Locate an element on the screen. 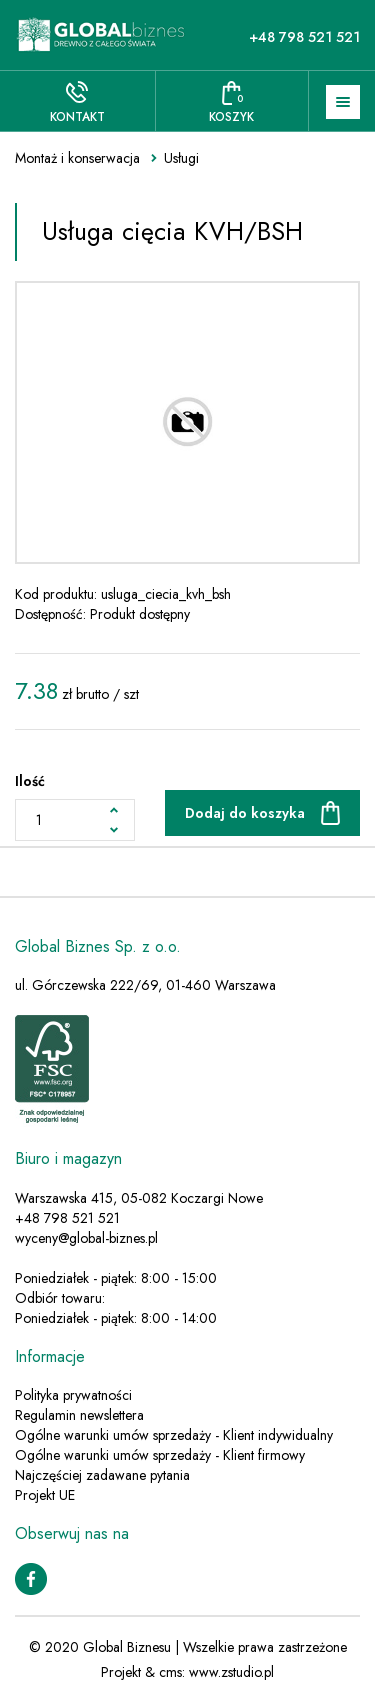  Ogólne warunki umów sprzedaży - Klient firmowy is located at coordinates (160, 1455).